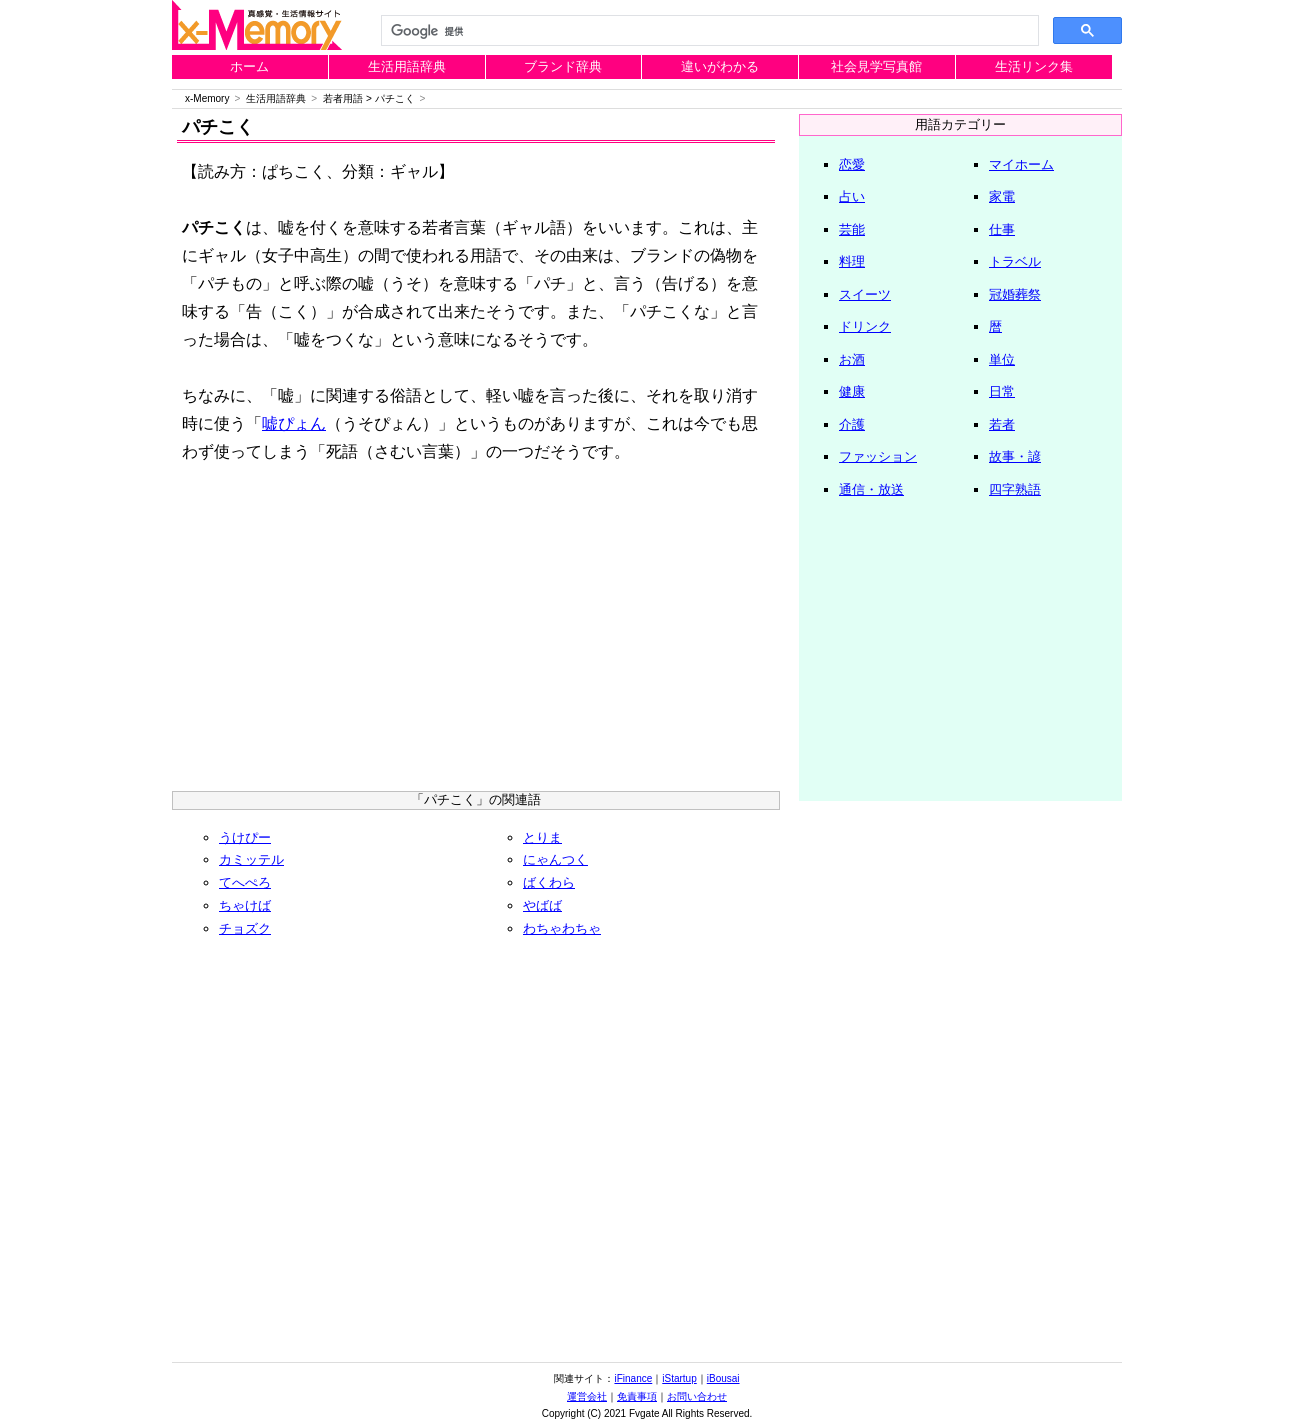 The width and height of the screenshot is (1294, 1423). Describe the element at coordinates (1002, 196) in the screenshot. I see `家電` at that location.